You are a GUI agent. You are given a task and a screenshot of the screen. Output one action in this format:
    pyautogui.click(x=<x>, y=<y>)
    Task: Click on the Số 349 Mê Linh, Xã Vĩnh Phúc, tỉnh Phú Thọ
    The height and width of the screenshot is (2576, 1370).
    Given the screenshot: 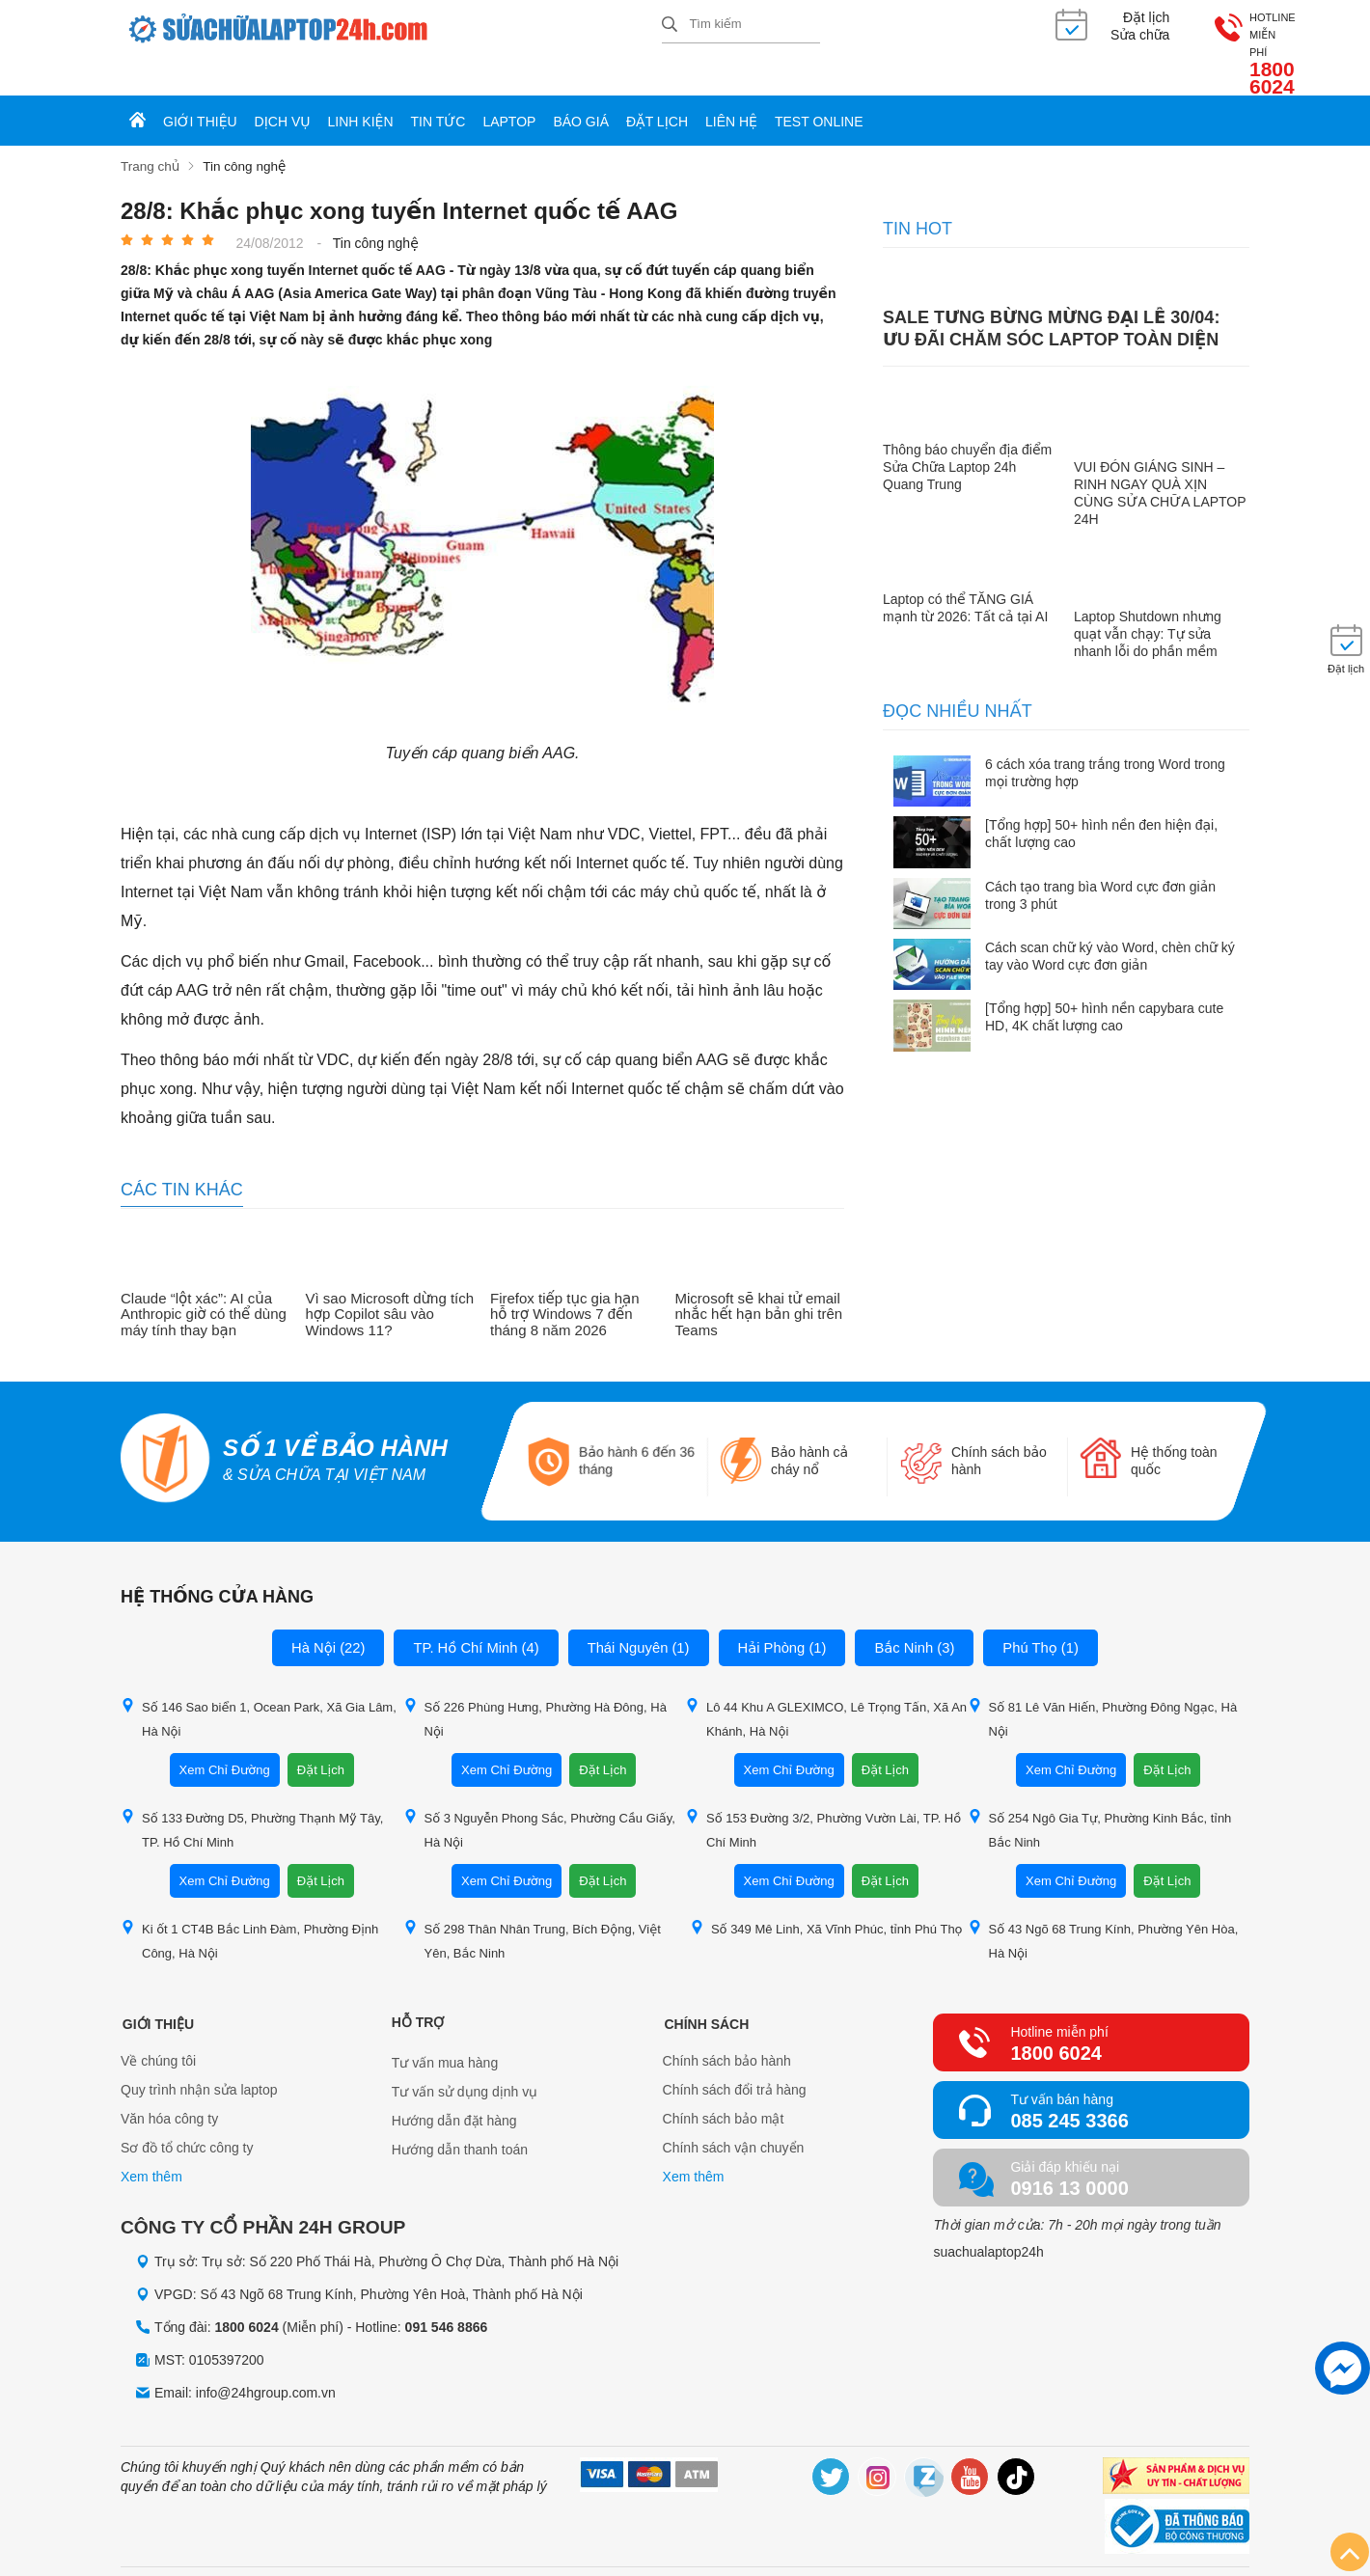 What is the action you would take?
    pyautogui.click(x=826, y=1893)
    